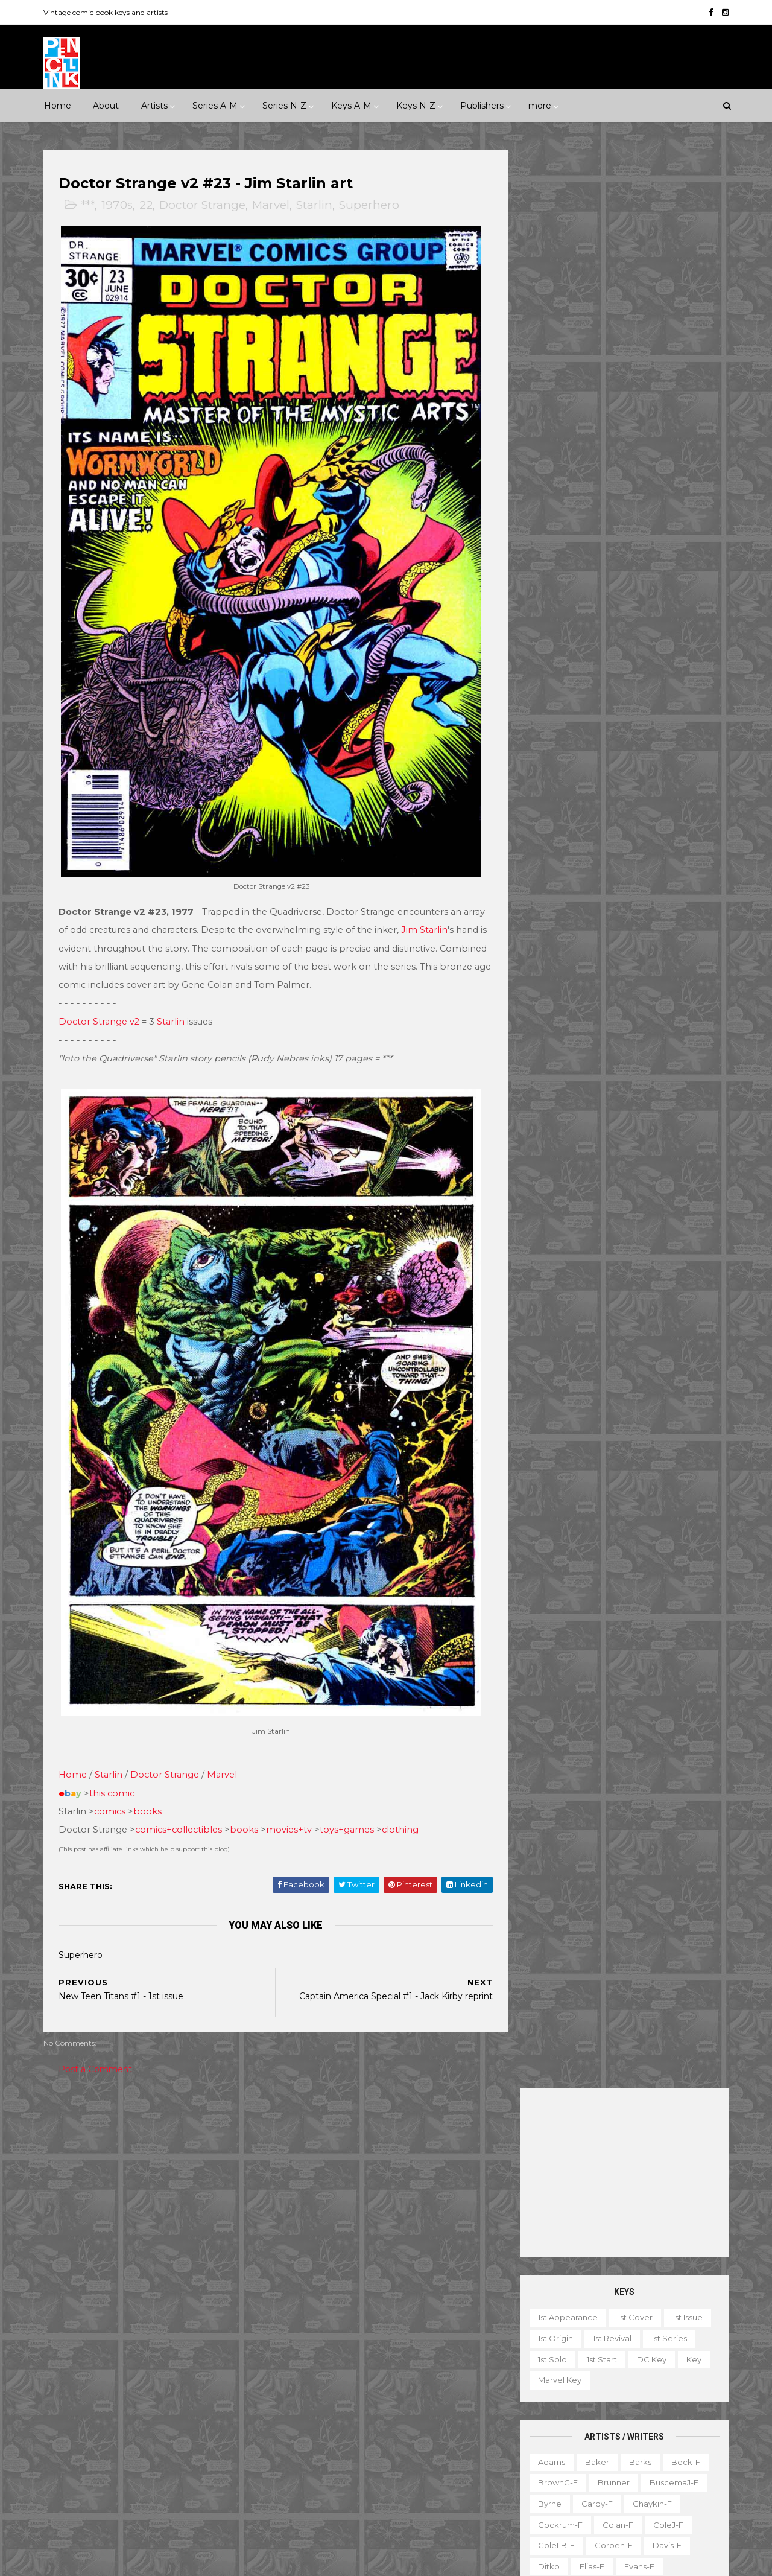 The image size is (772, 2576). I want to click on Green Lantern, so click(375, 2323).